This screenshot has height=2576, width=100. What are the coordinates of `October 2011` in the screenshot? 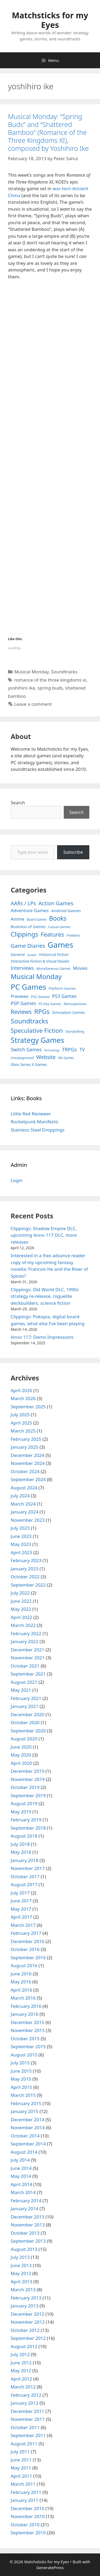 It's located at (25, 2427).